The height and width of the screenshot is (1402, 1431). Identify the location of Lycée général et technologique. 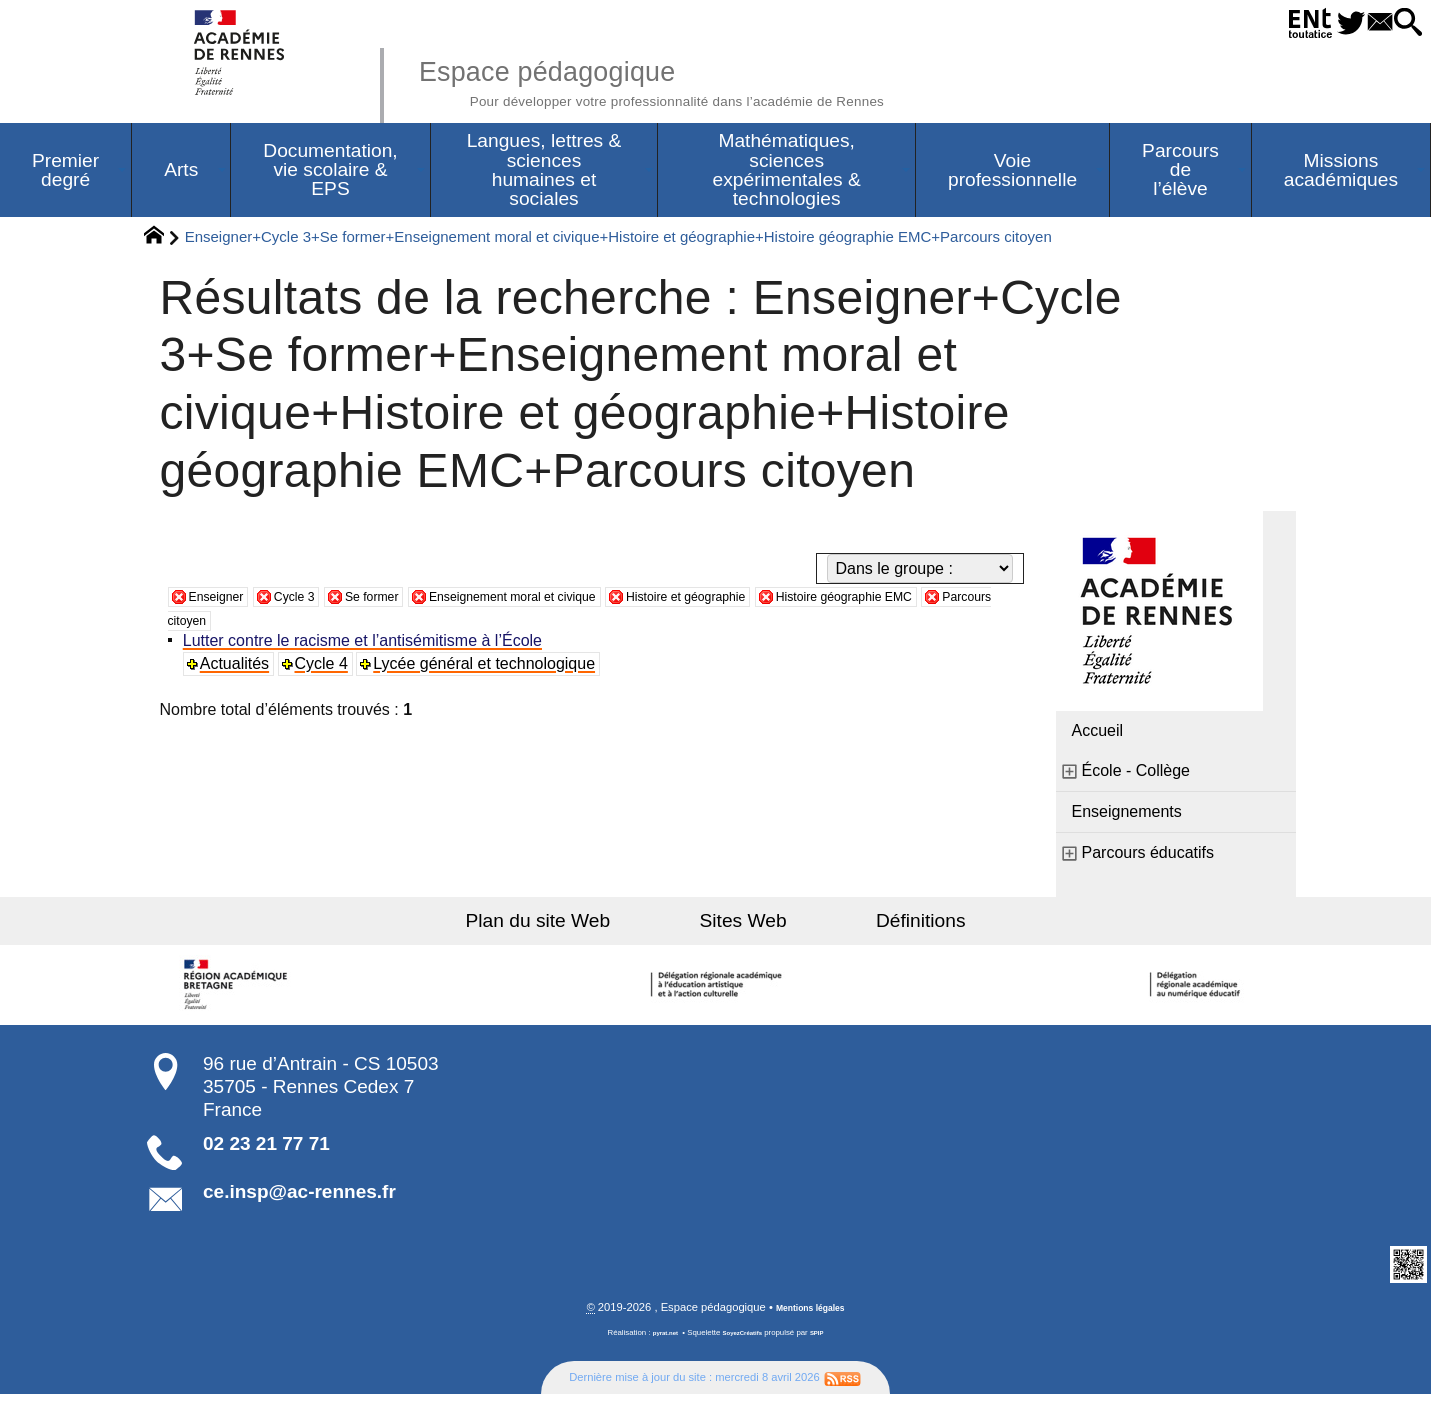
(491, 669).